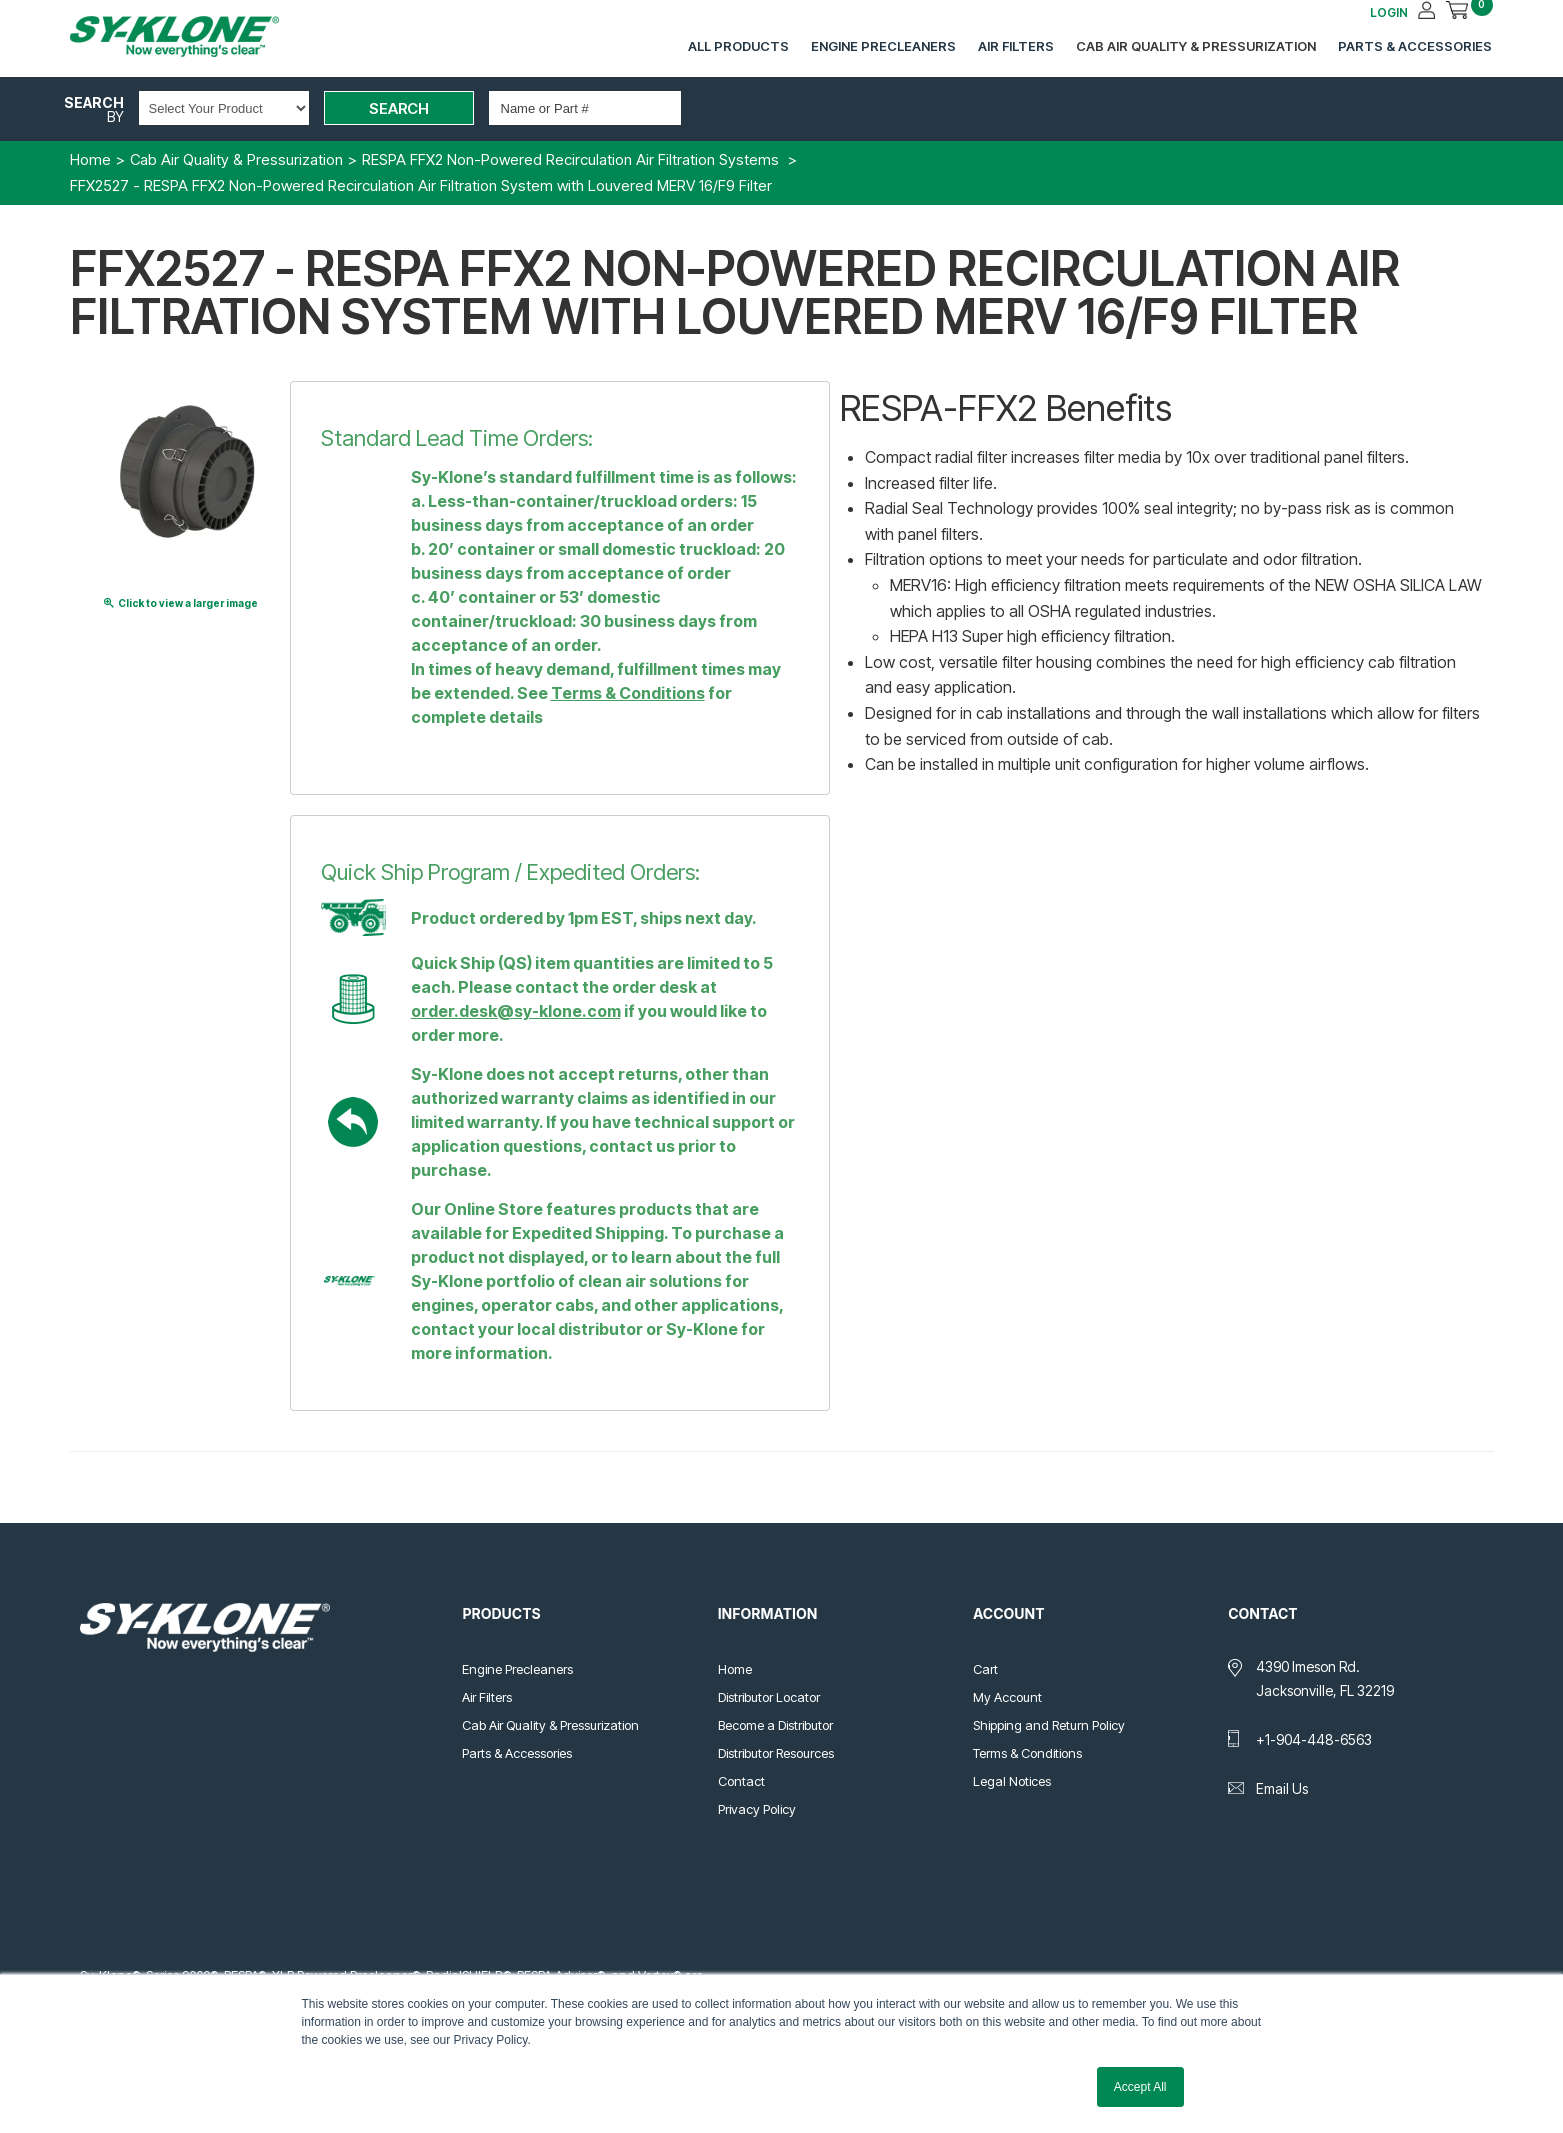  I want to click on Legal Notices, so click(1012, 1781).